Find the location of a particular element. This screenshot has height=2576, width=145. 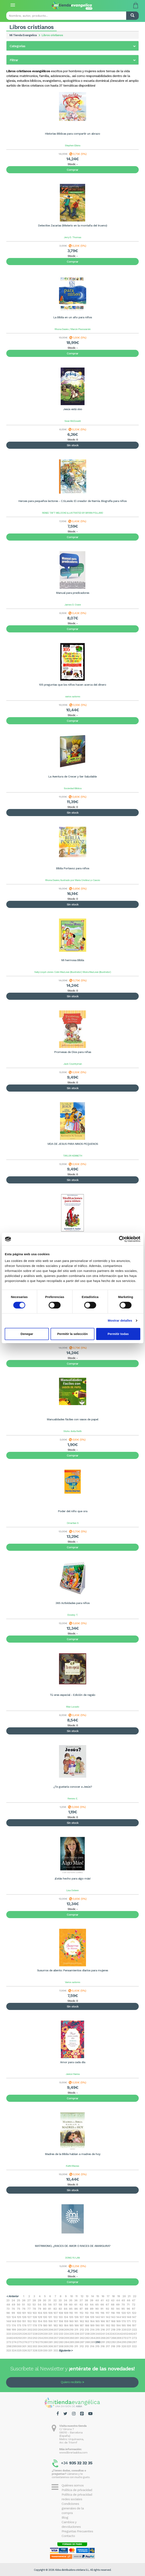

208 is located at coordinates (61, 2329).